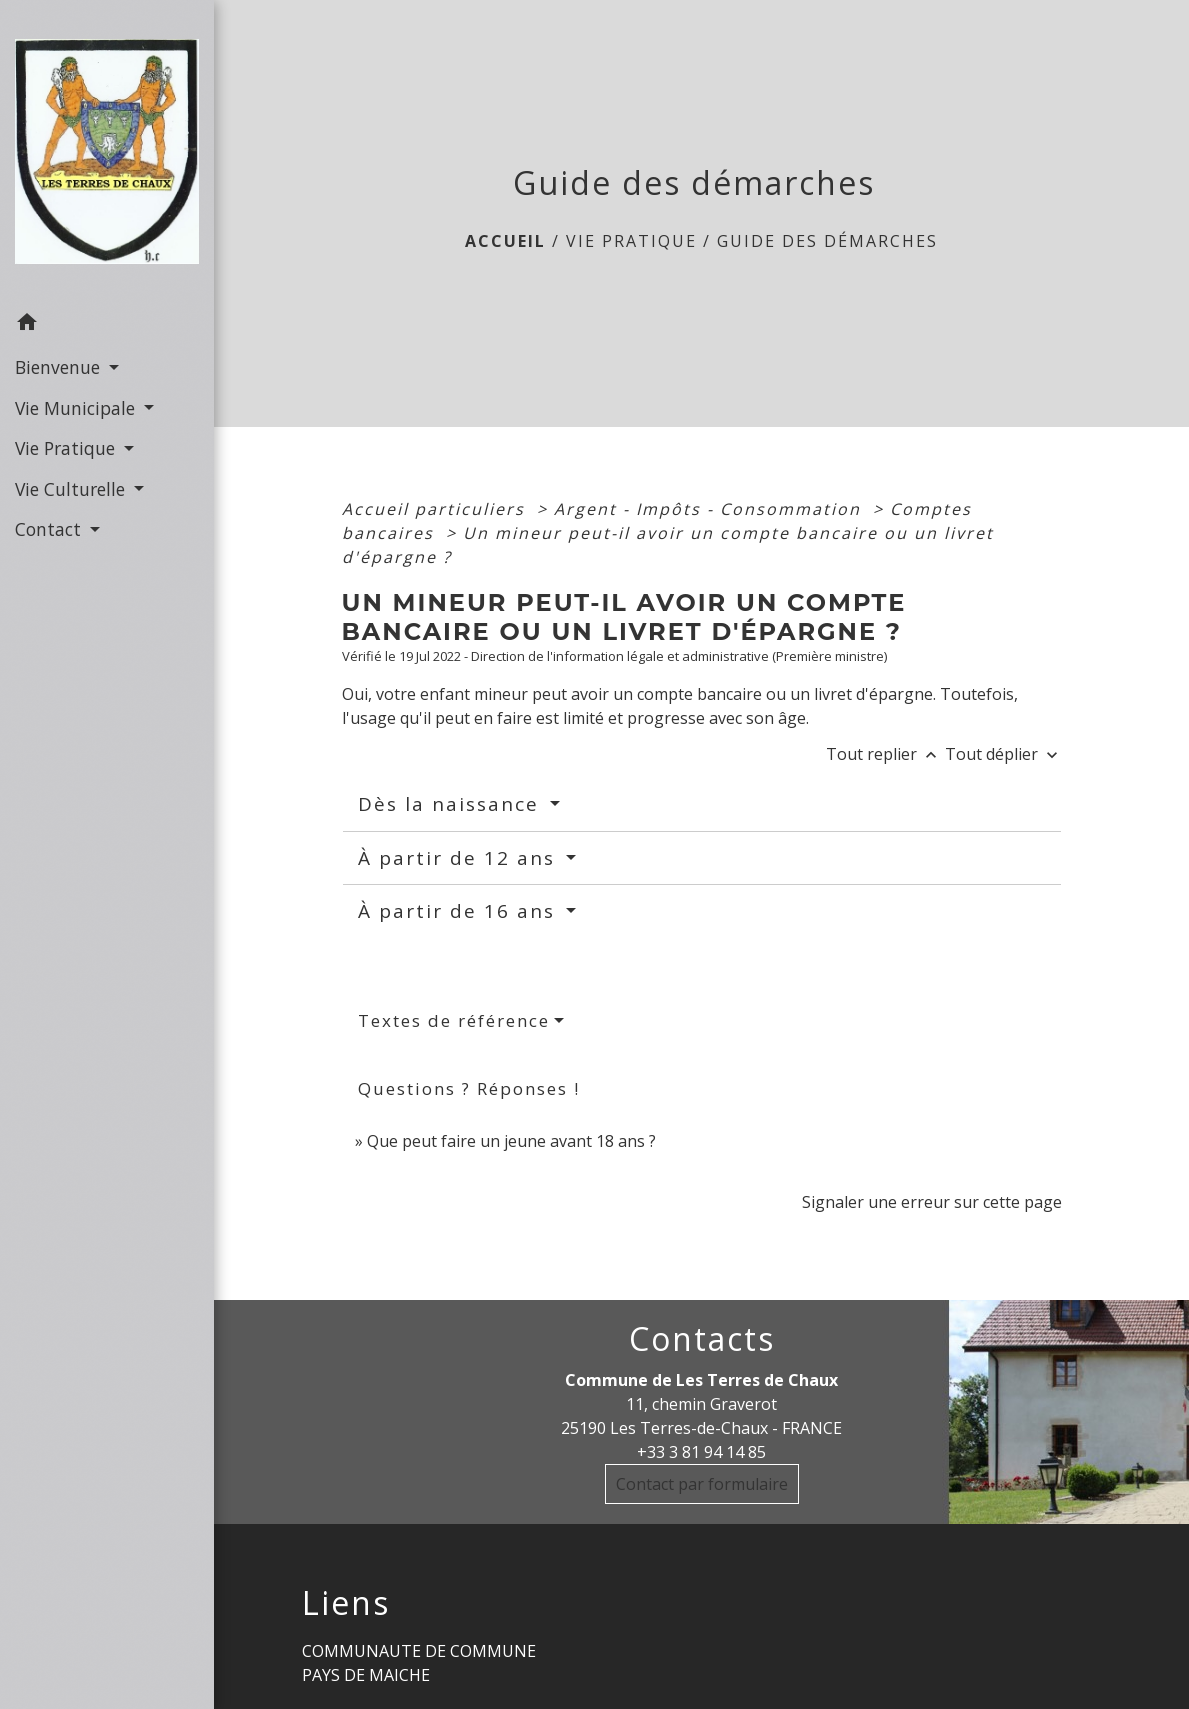  I want to click on Tout replier, so click(885, 754).